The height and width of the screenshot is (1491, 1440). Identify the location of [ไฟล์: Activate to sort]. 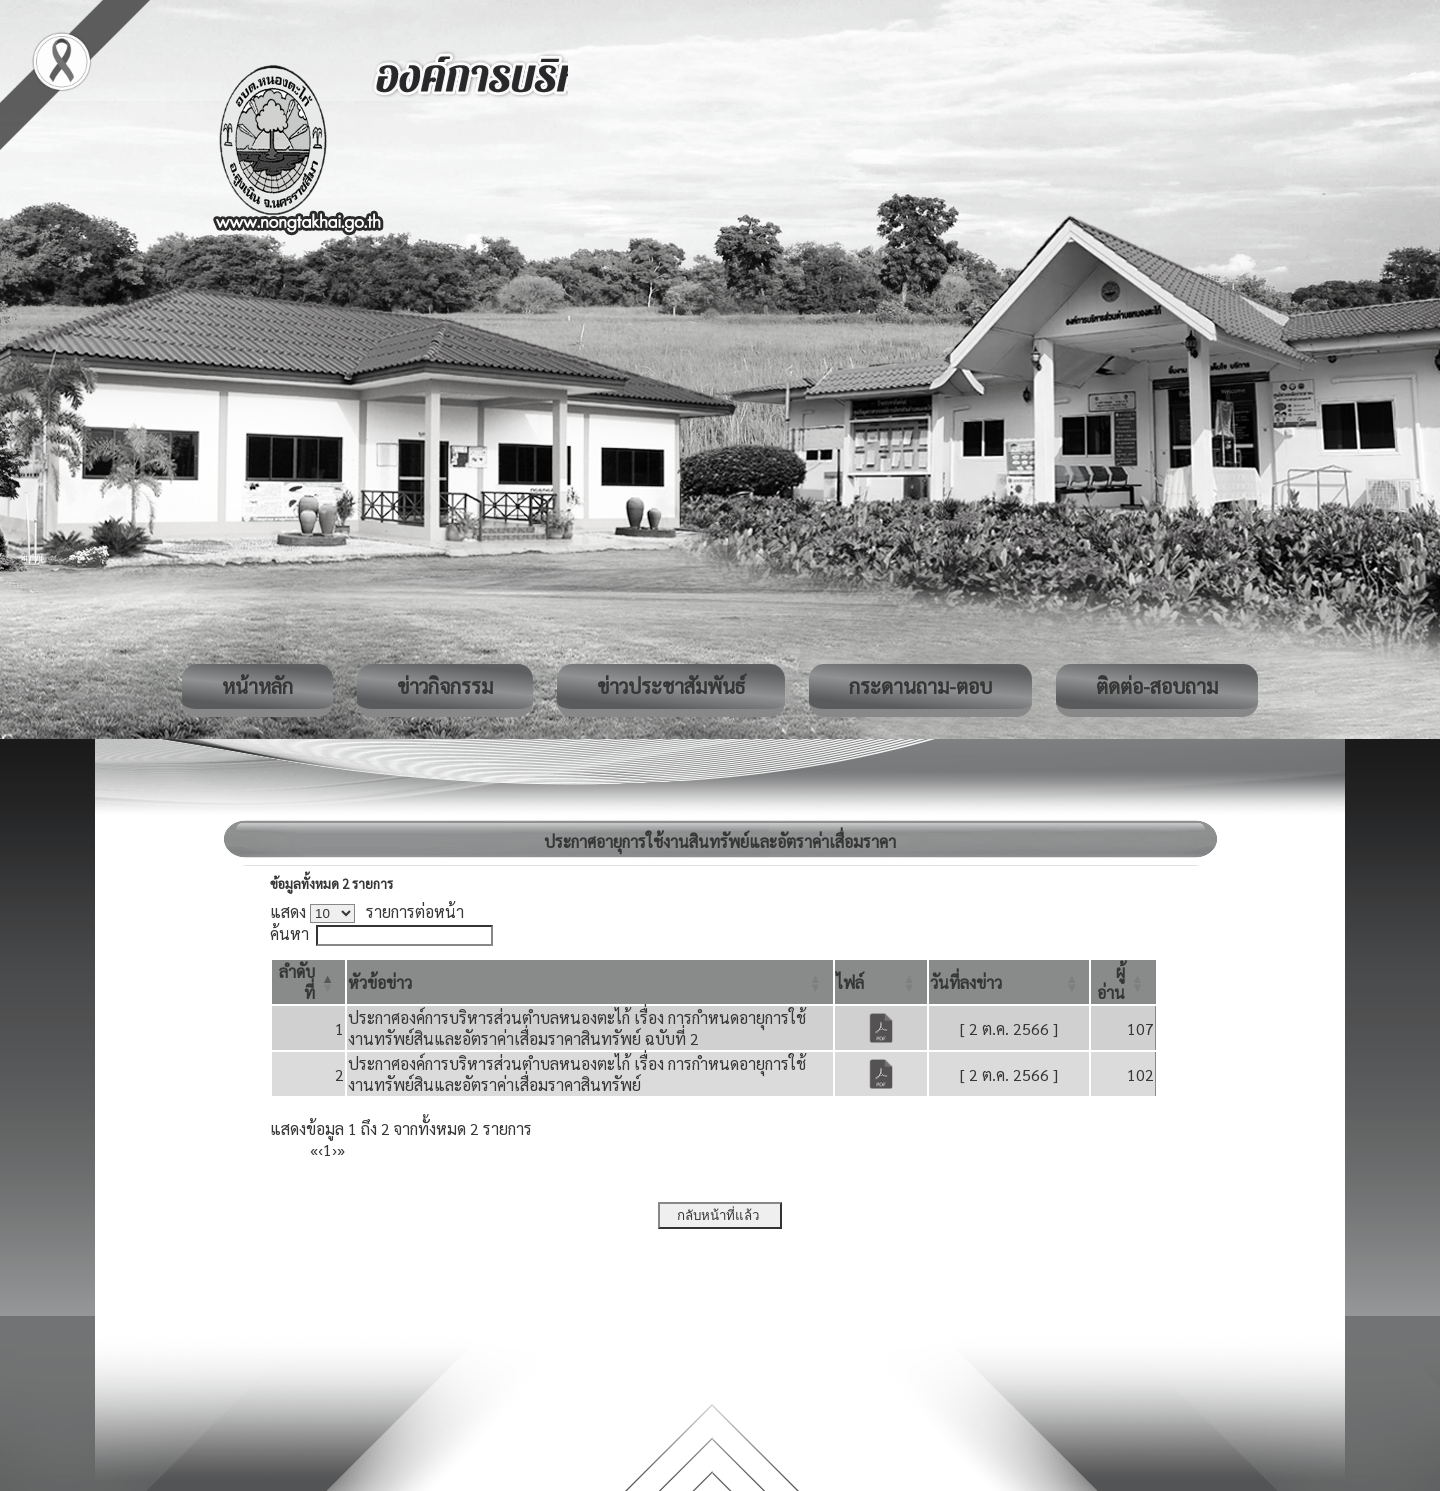
(881, 982).